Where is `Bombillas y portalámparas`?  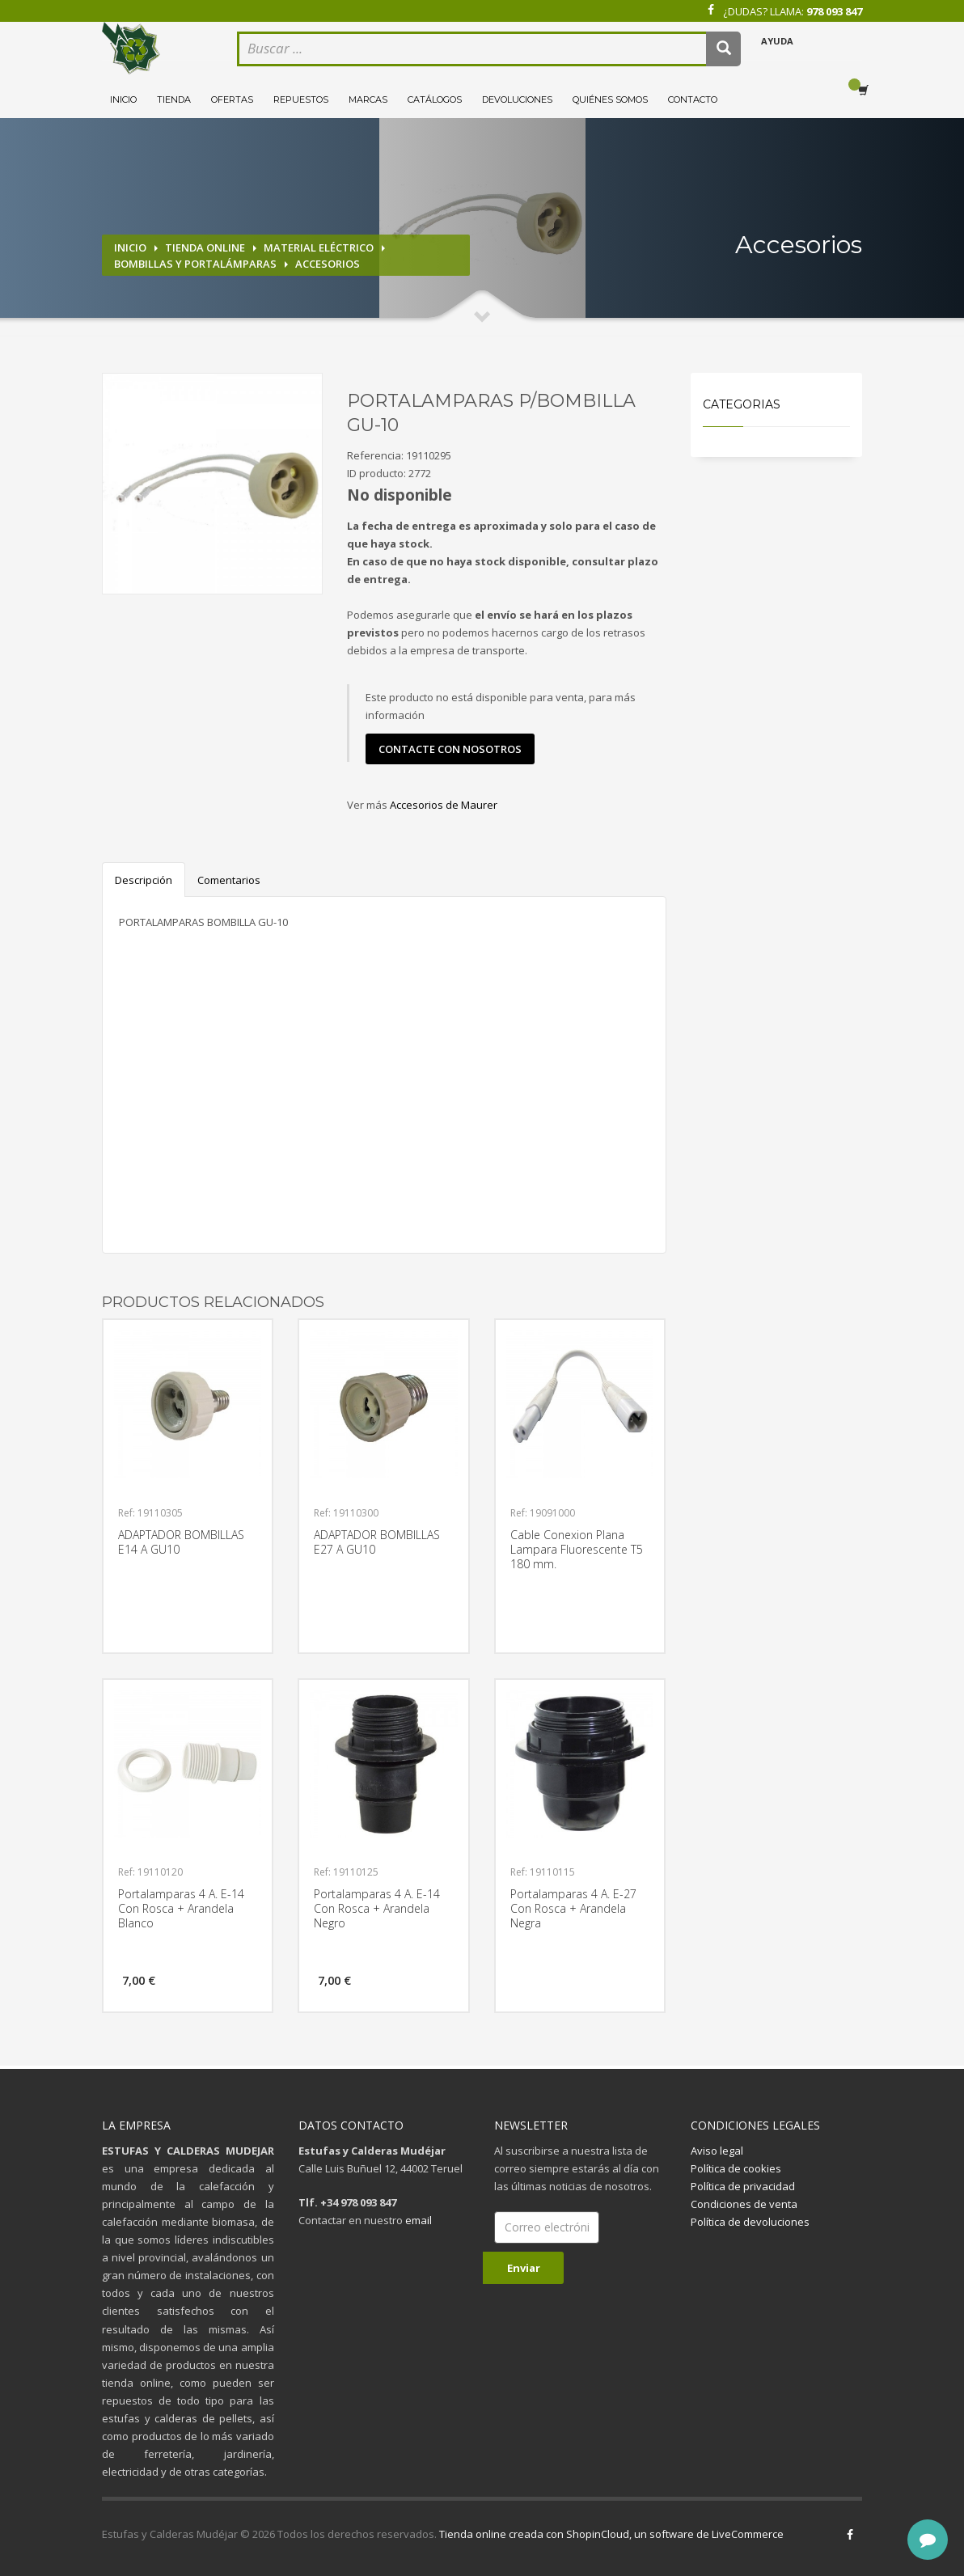 Bombillas y portalámparas is located at coordinates (195, 263).